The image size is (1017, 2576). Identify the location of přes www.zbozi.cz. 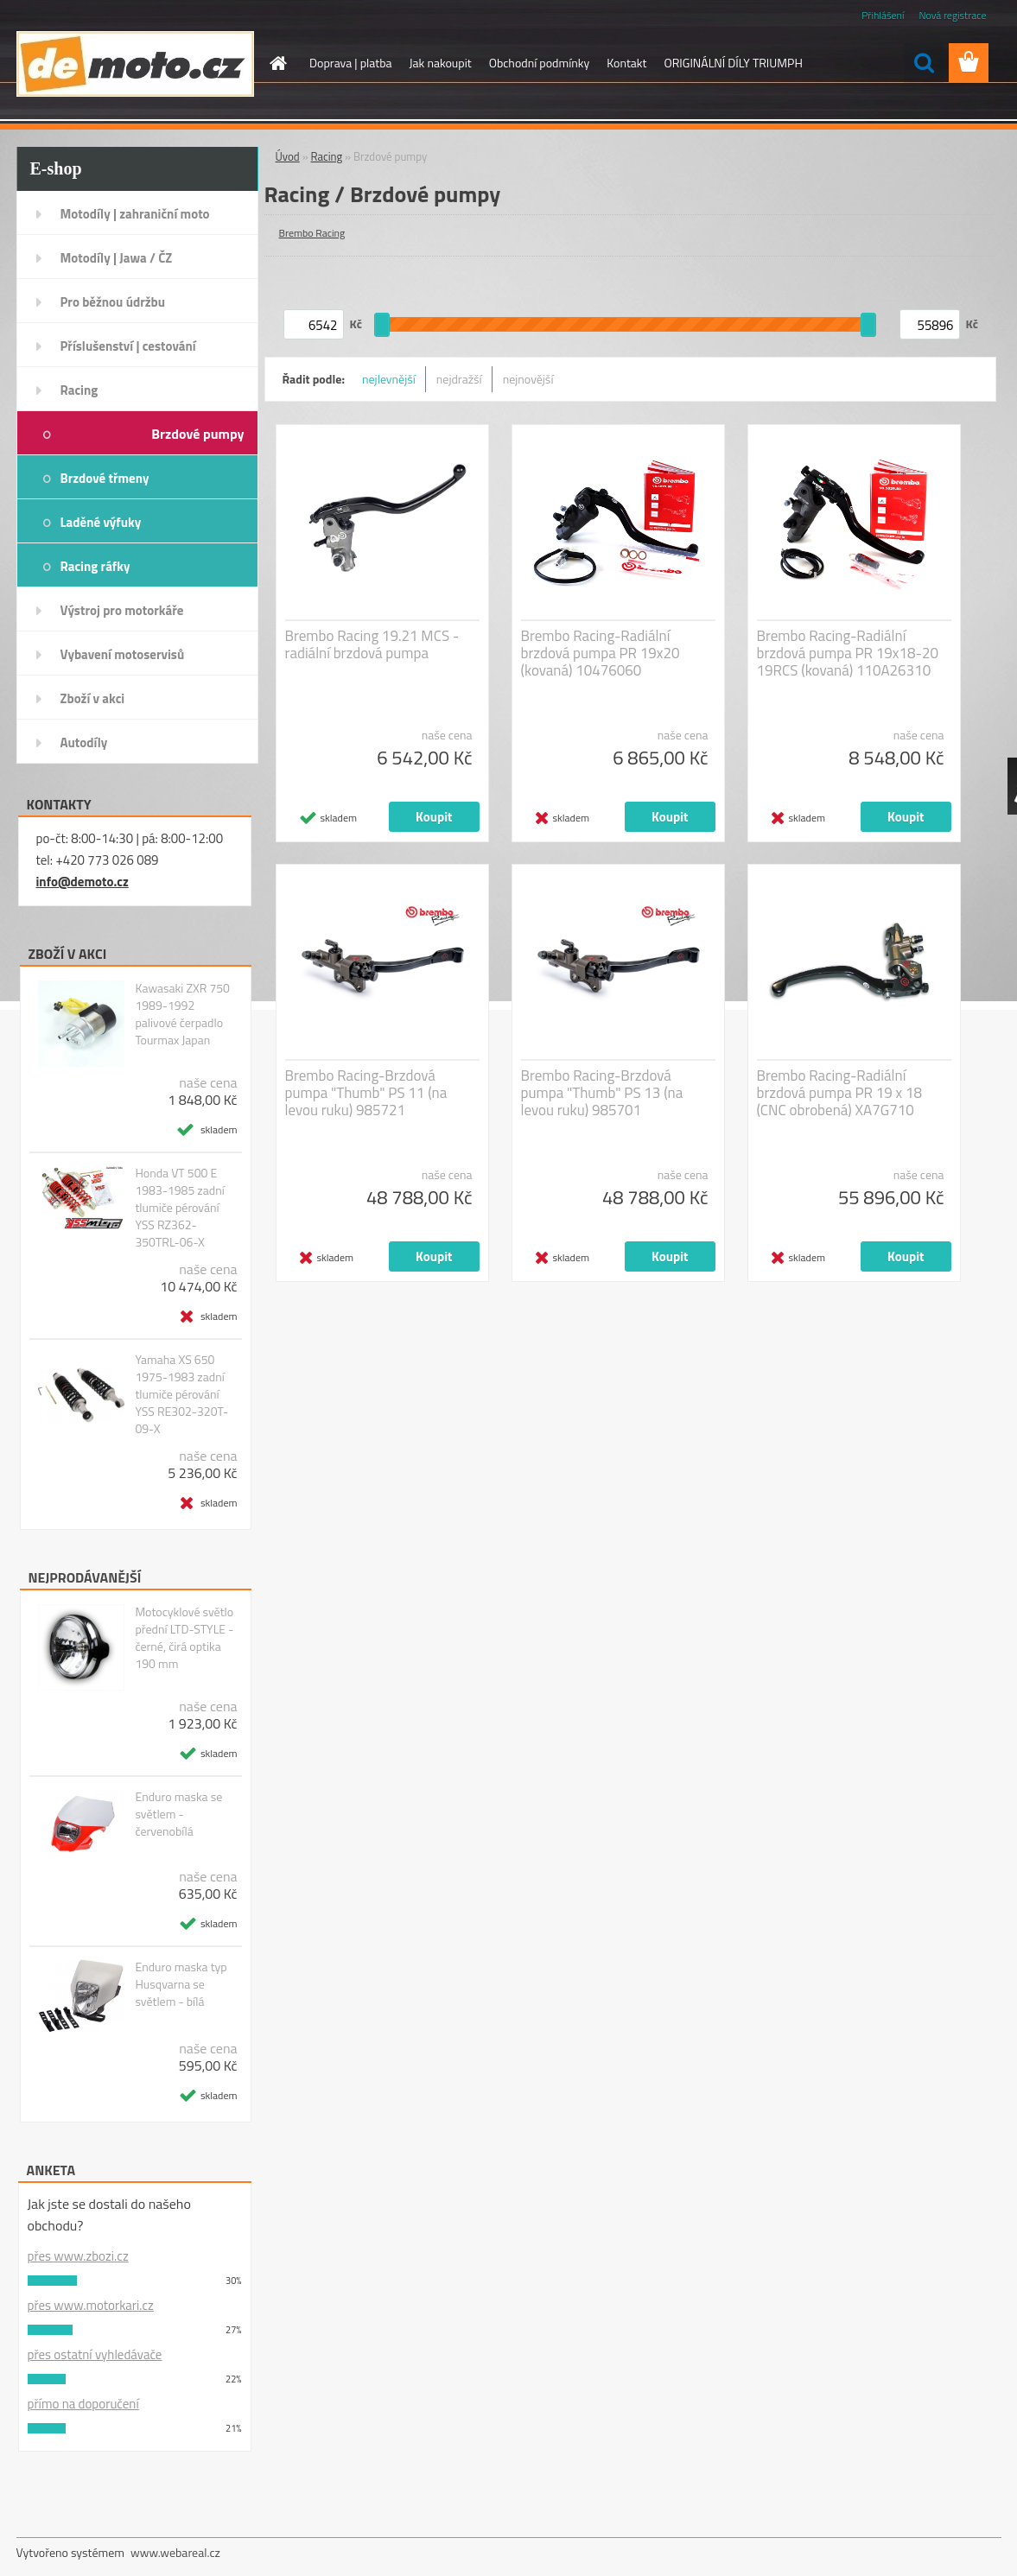
(78, 2256).